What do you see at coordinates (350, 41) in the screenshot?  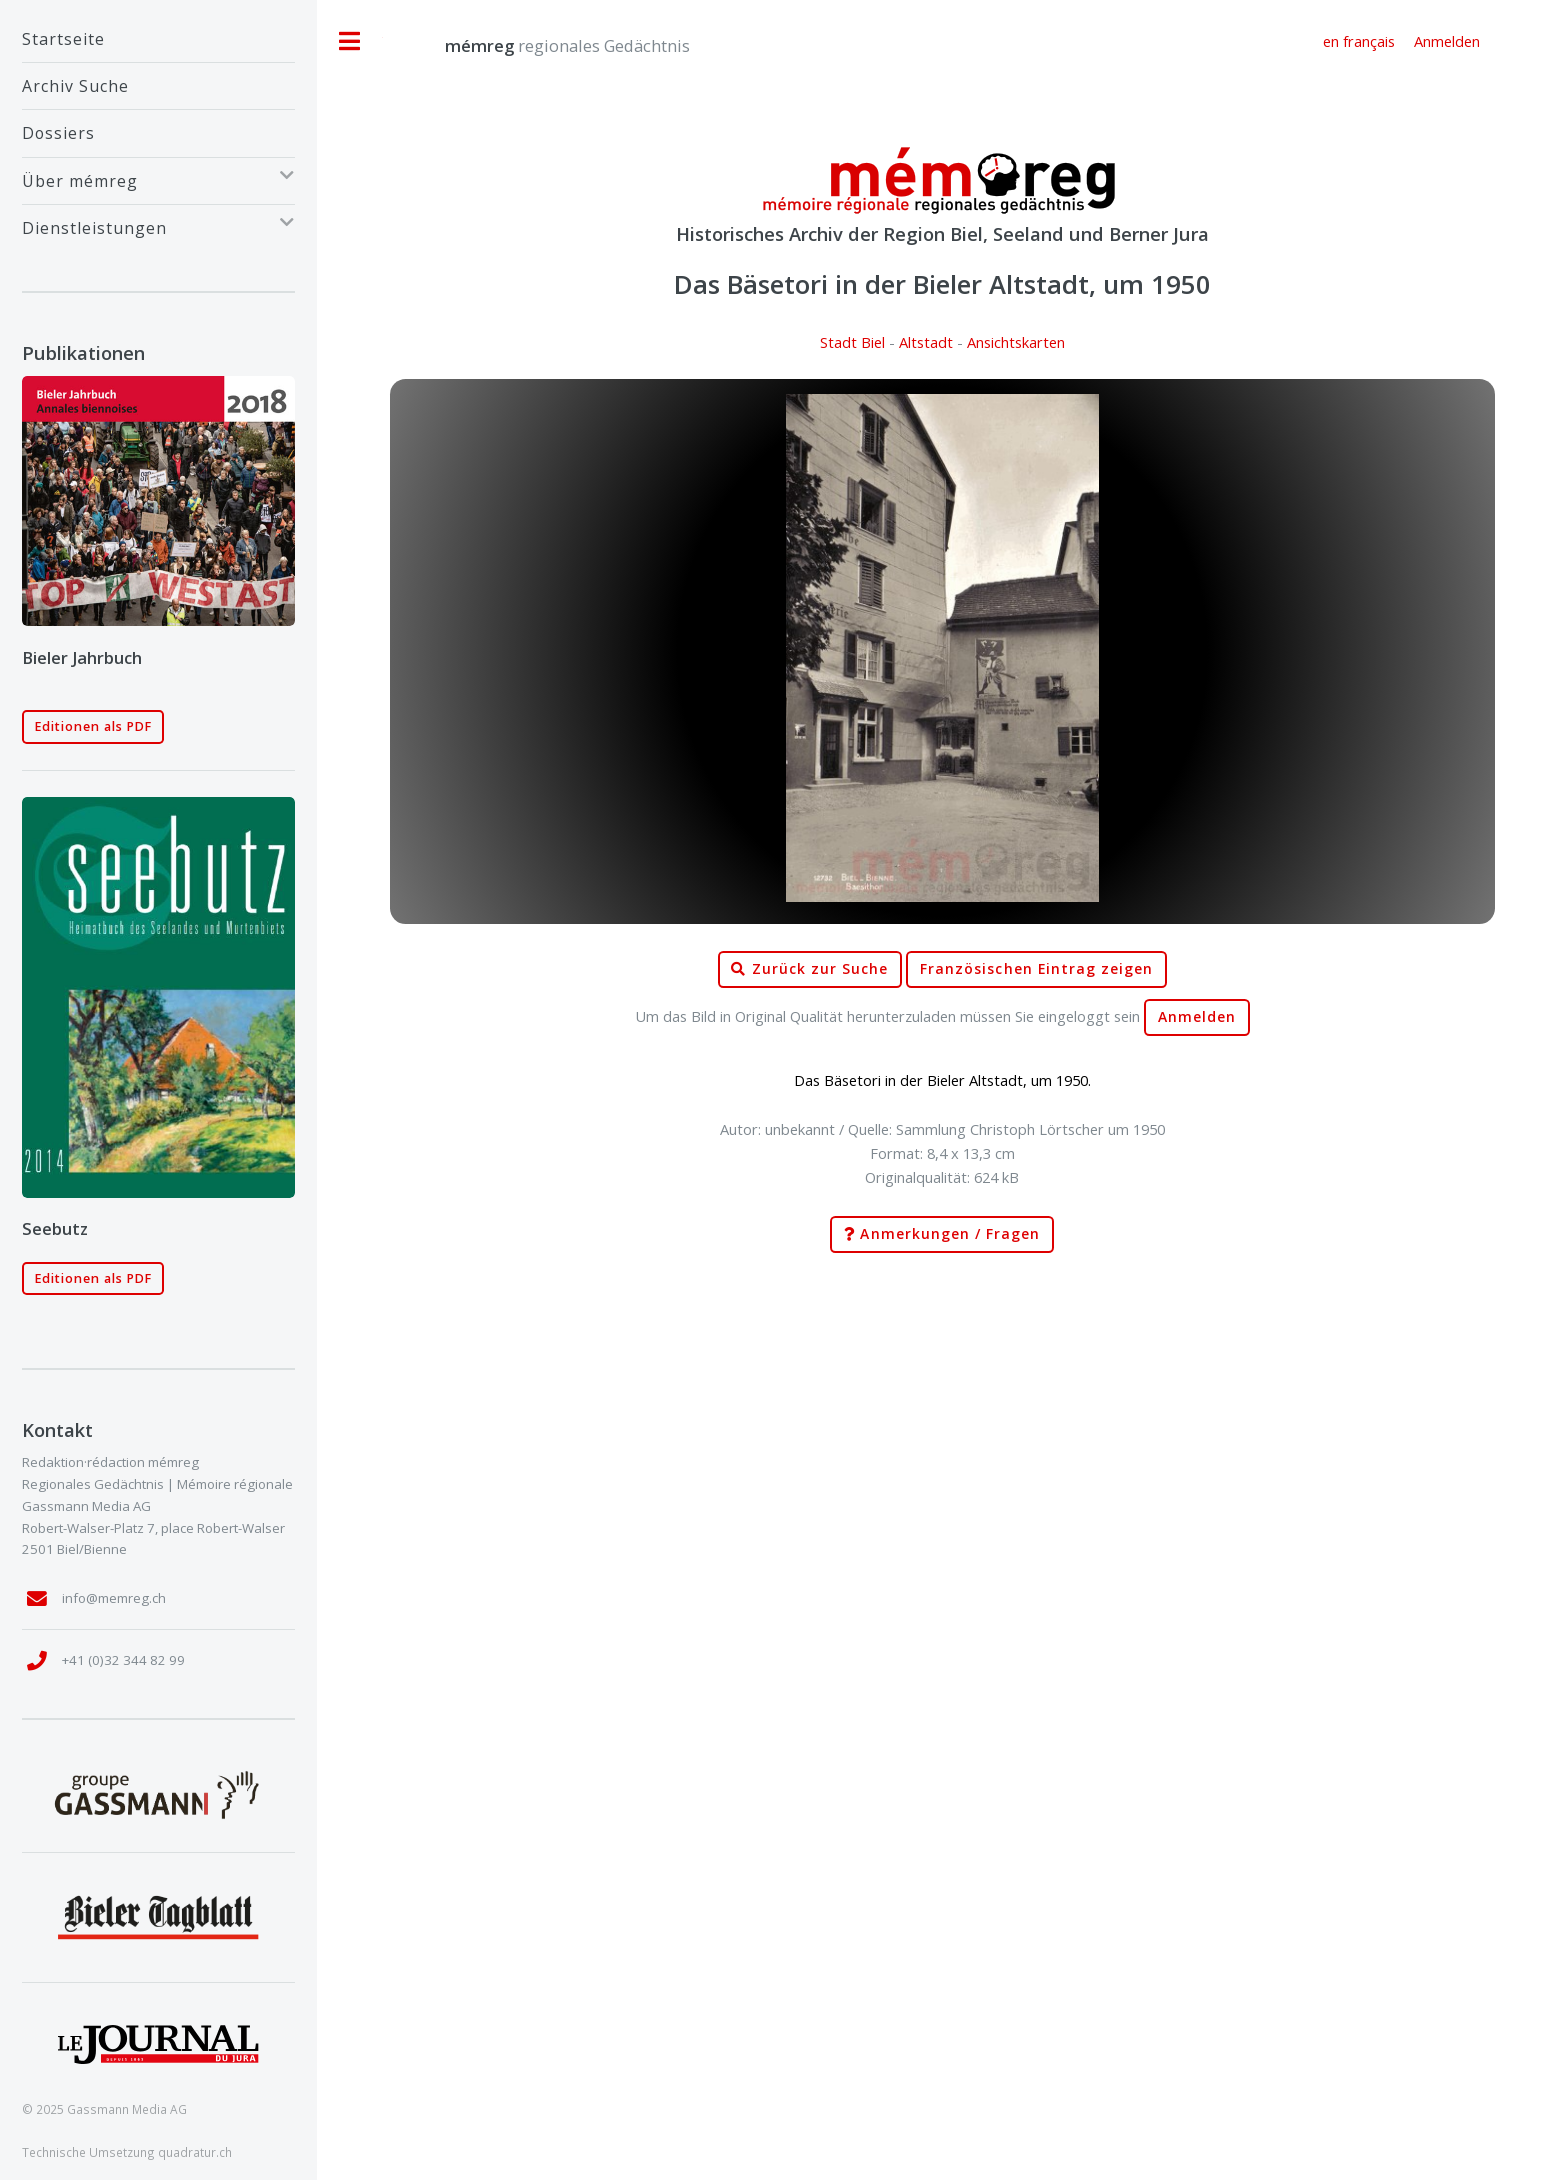 I see `Toggle` at bounding box center [350, 41].